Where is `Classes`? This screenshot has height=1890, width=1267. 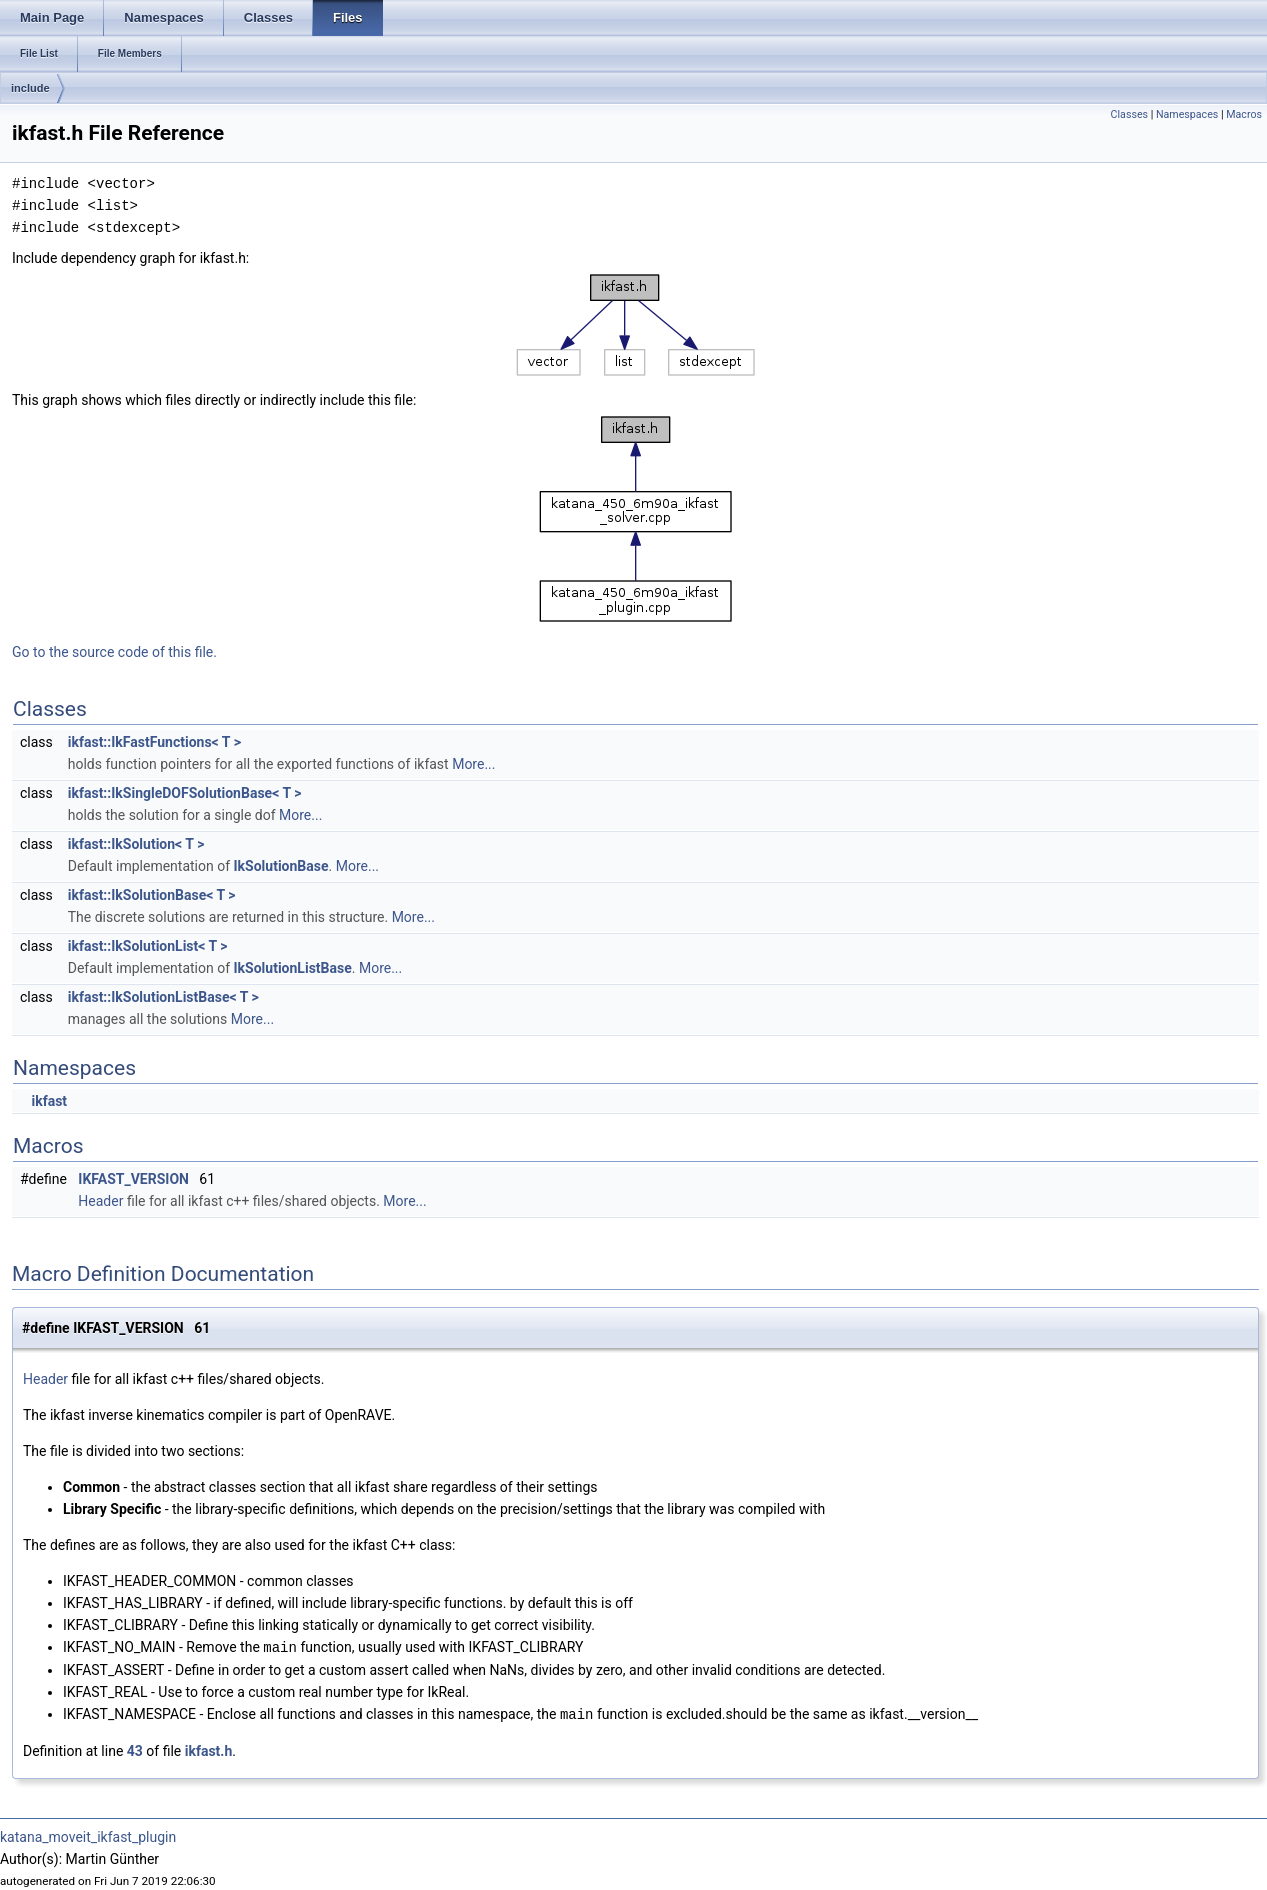
Classes is located at coordinates (1129, 114).